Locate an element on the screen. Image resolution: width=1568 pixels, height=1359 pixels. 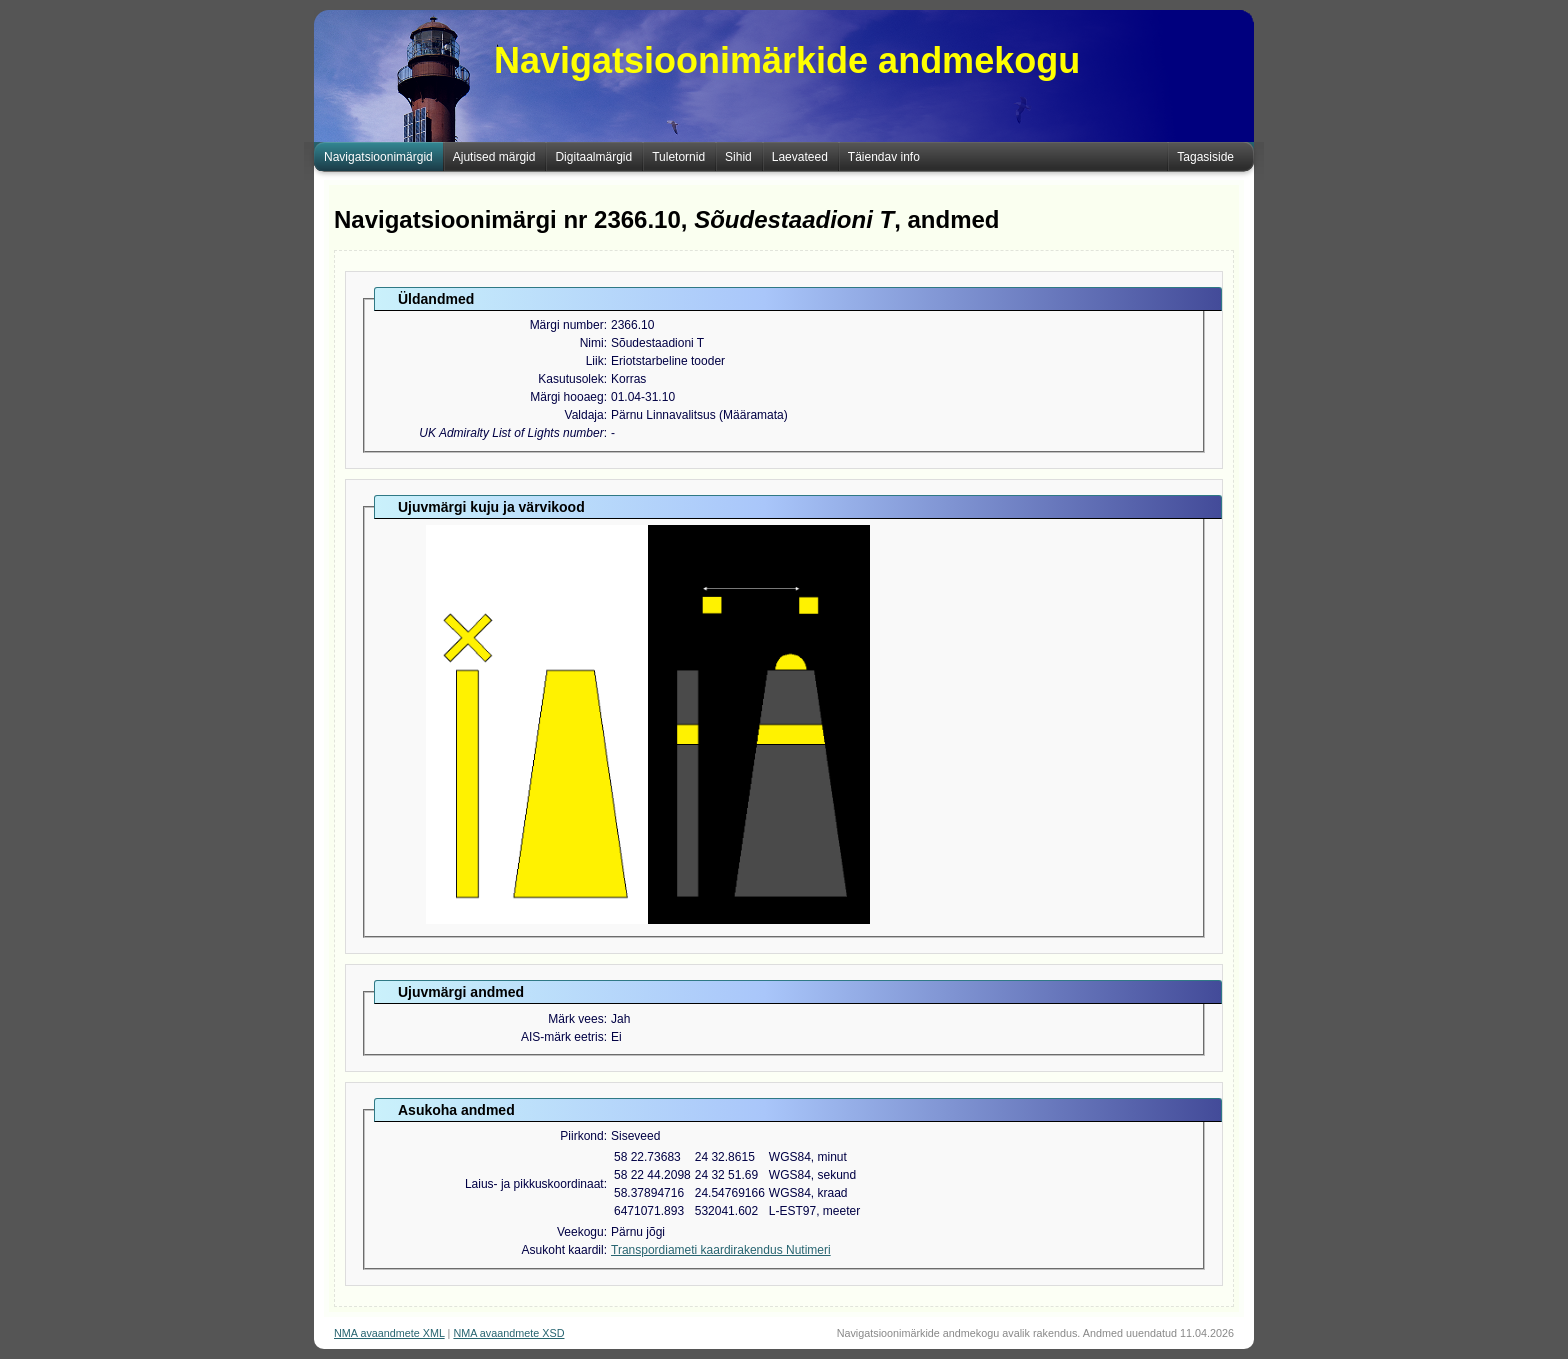
Täiendav info is located at coordinates (884, 157).